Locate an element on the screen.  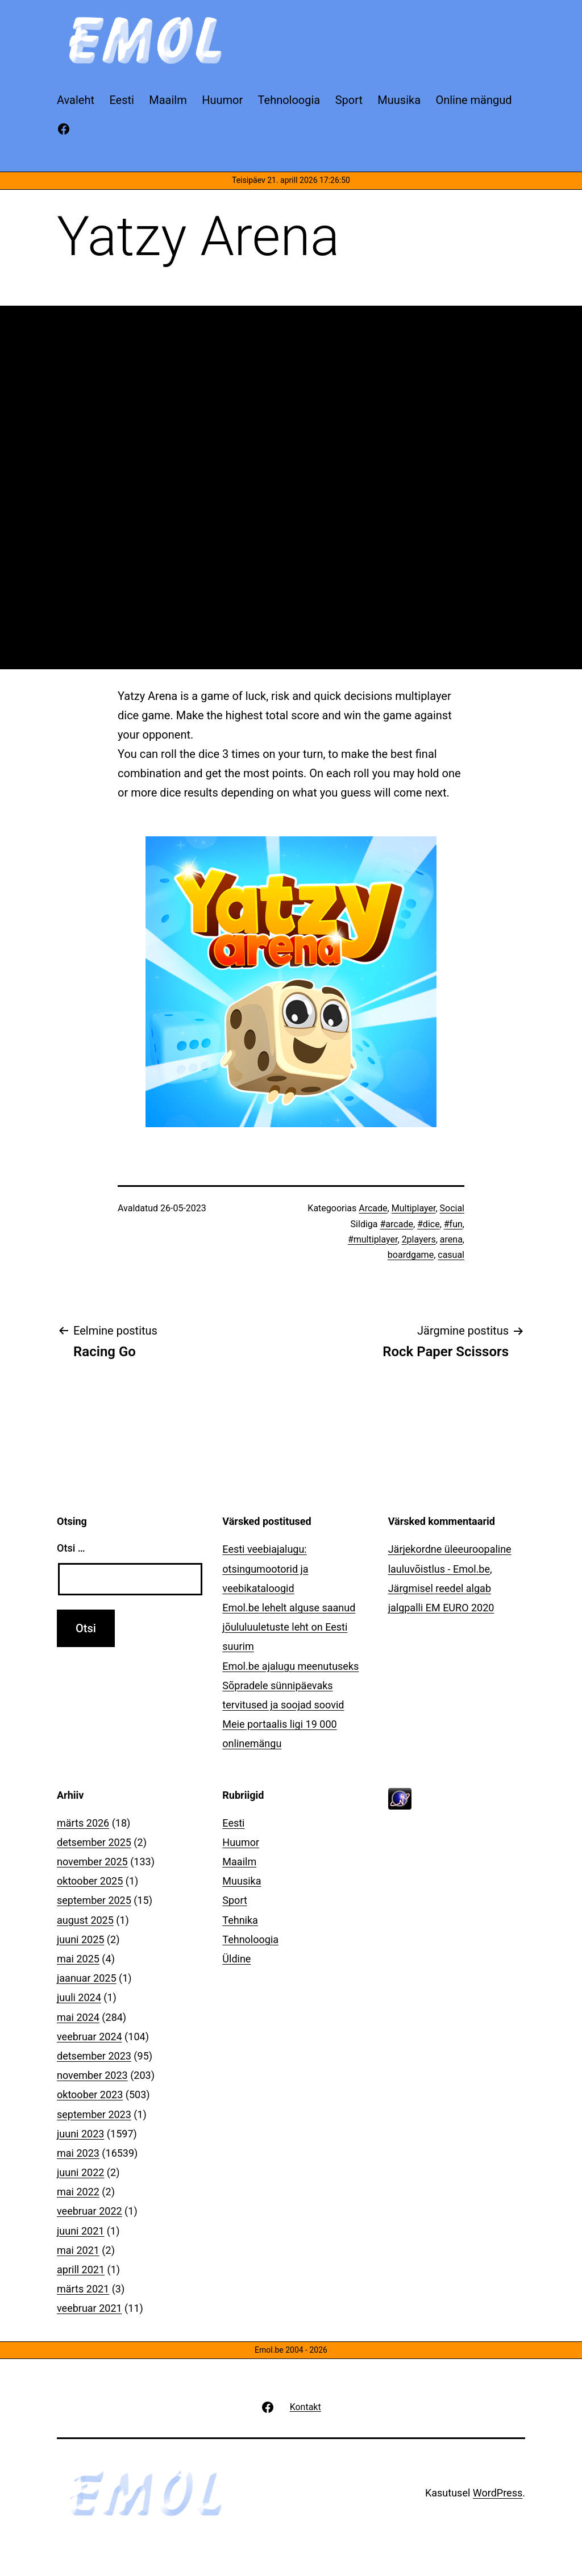
Huumor is located at coordinates (240, 1842).